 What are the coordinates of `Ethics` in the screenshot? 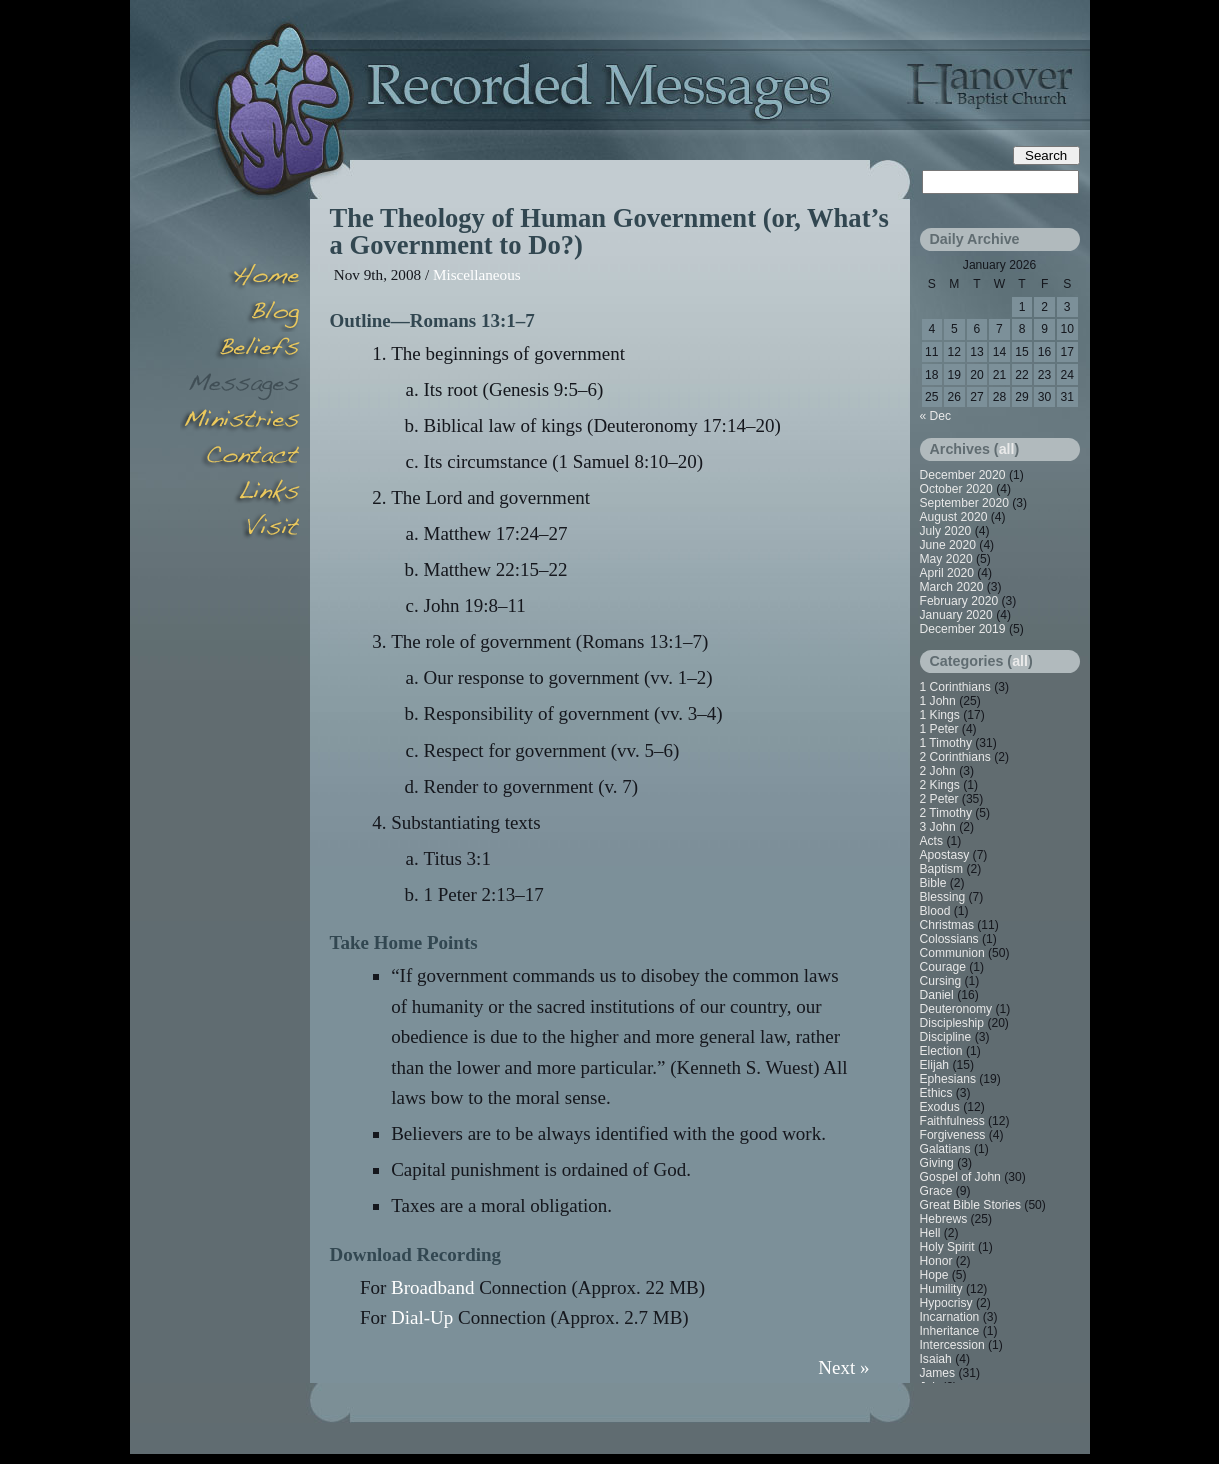 It's located at (936, 1093).